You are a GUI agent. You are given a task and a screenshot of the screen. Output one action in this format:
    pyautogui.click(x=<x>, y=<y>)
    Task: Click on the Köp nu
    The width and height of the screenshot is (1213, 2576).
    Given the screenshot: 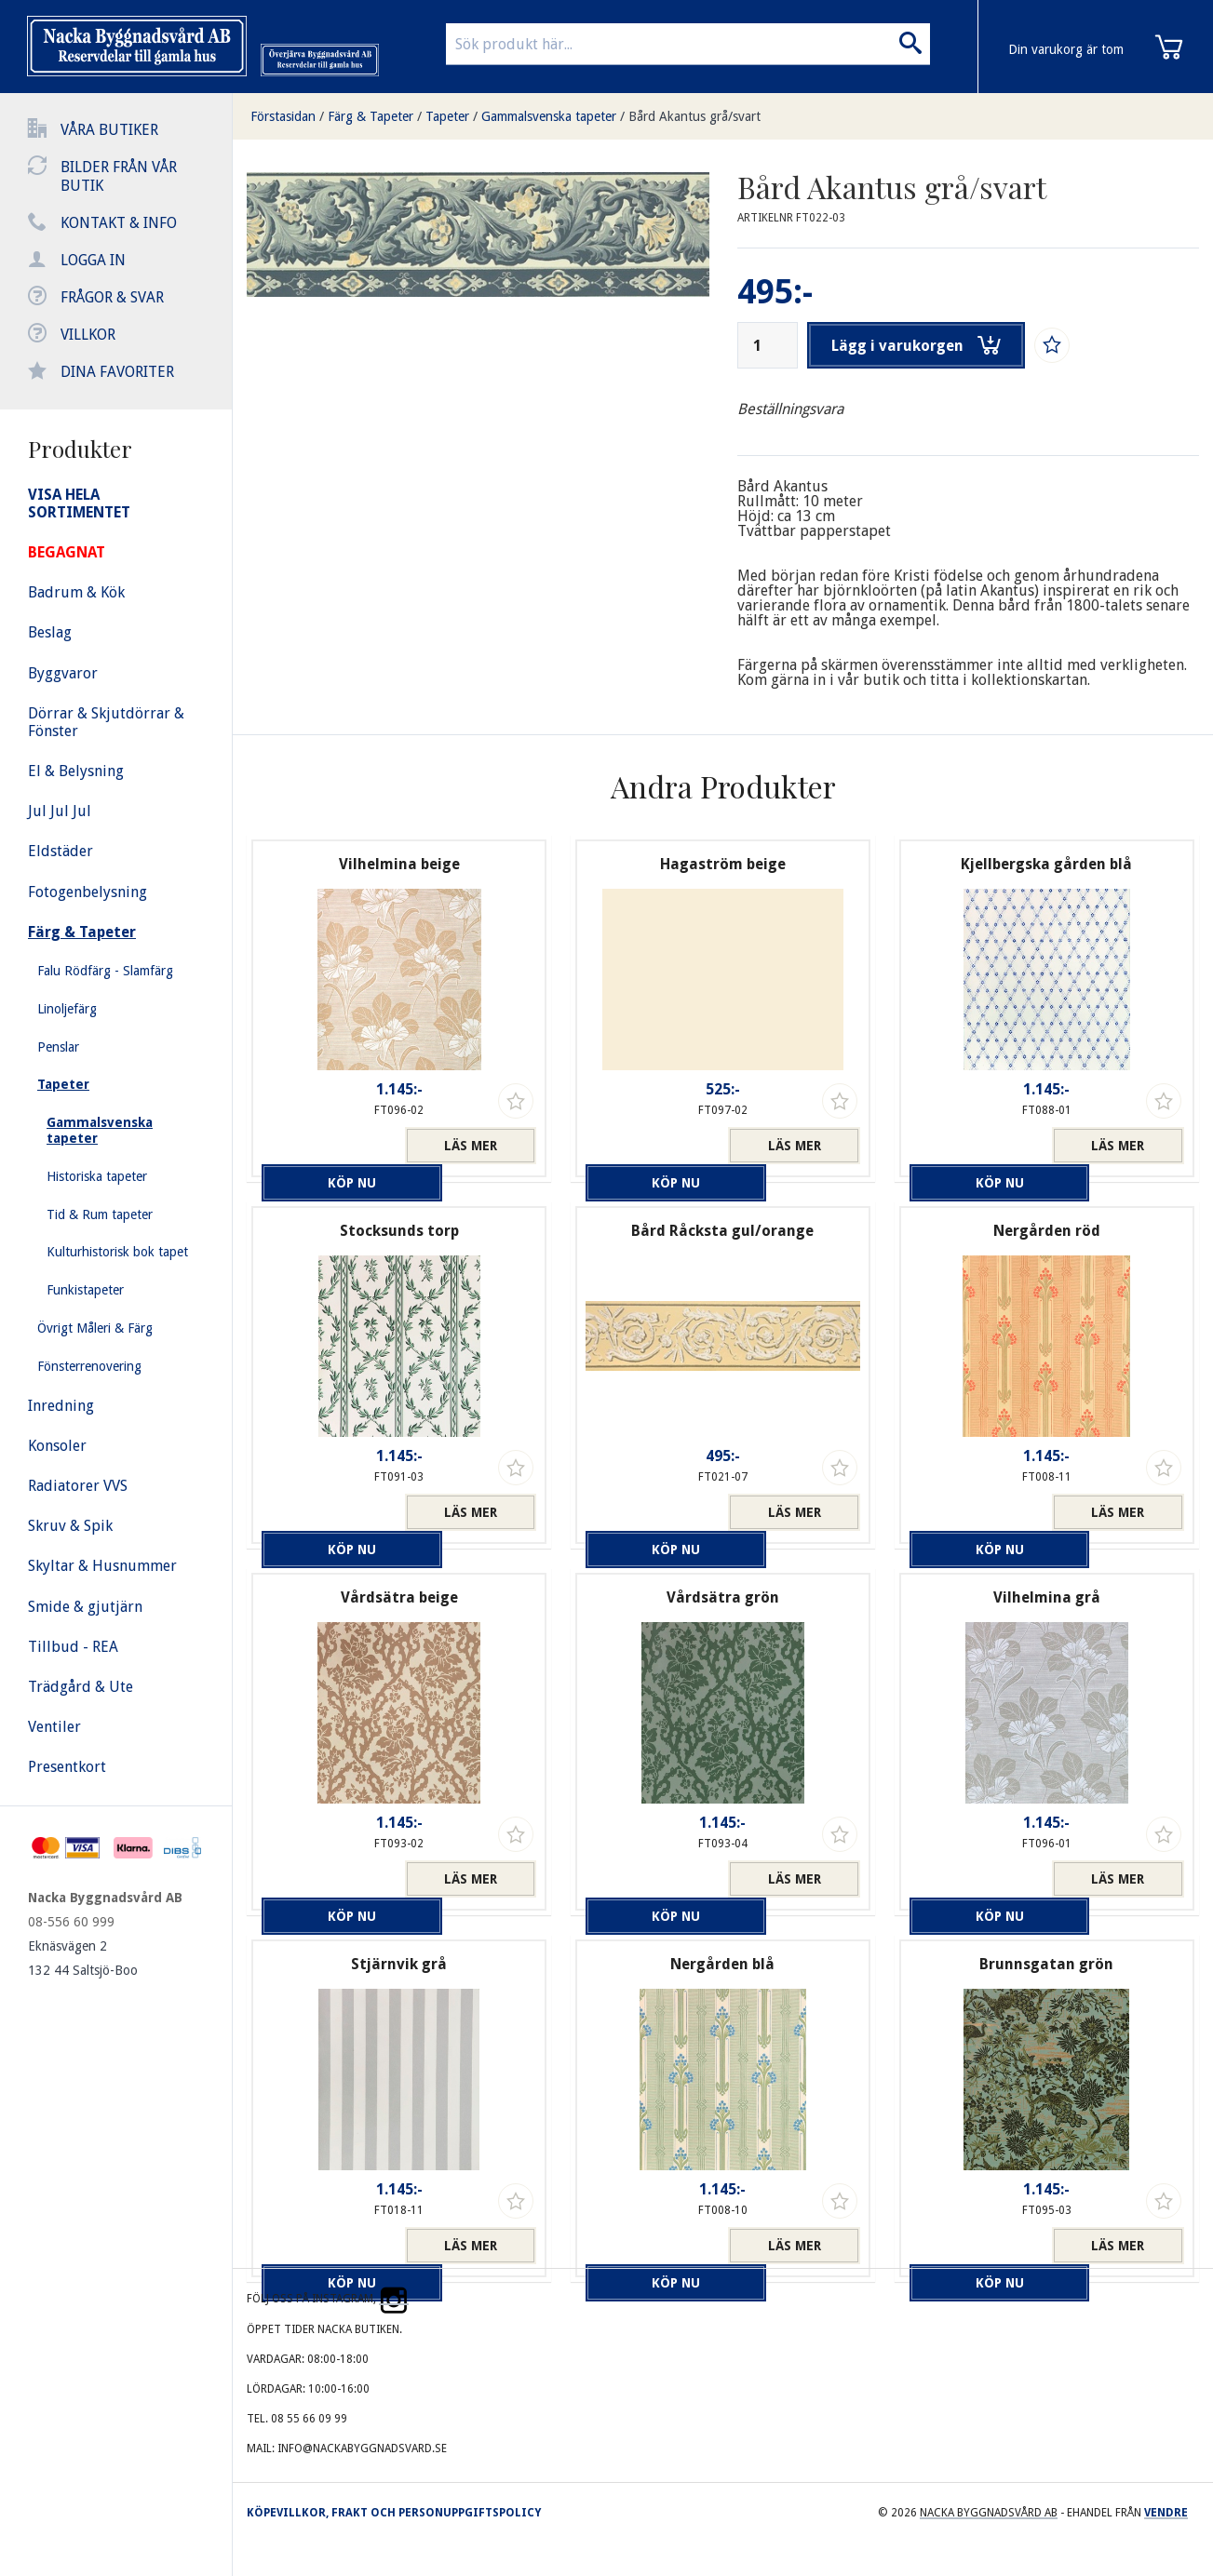 What is the action you would take?
    pyautogui.click(x=327, y=1145)
    